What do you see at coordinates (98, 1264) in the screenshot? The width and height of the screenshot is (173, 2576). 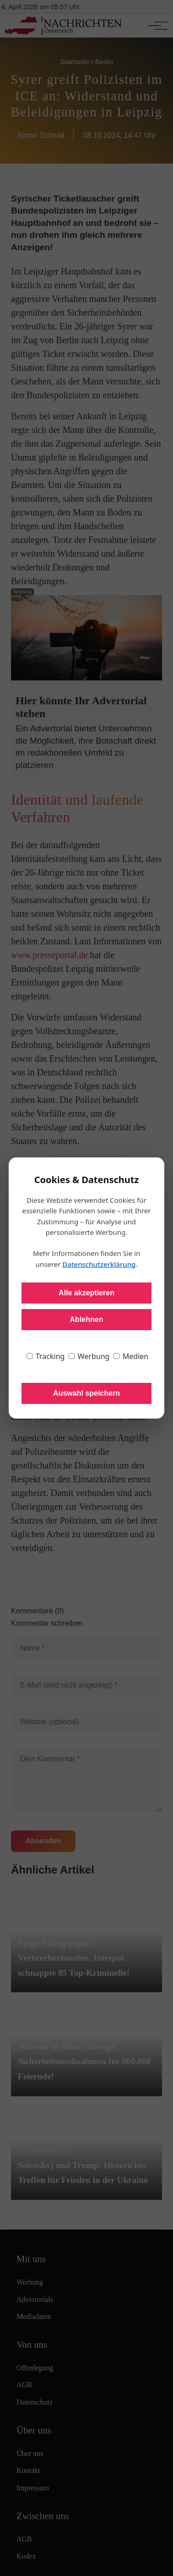 I see `Datenschutzerklärung` at bounding box center [98, 1264].